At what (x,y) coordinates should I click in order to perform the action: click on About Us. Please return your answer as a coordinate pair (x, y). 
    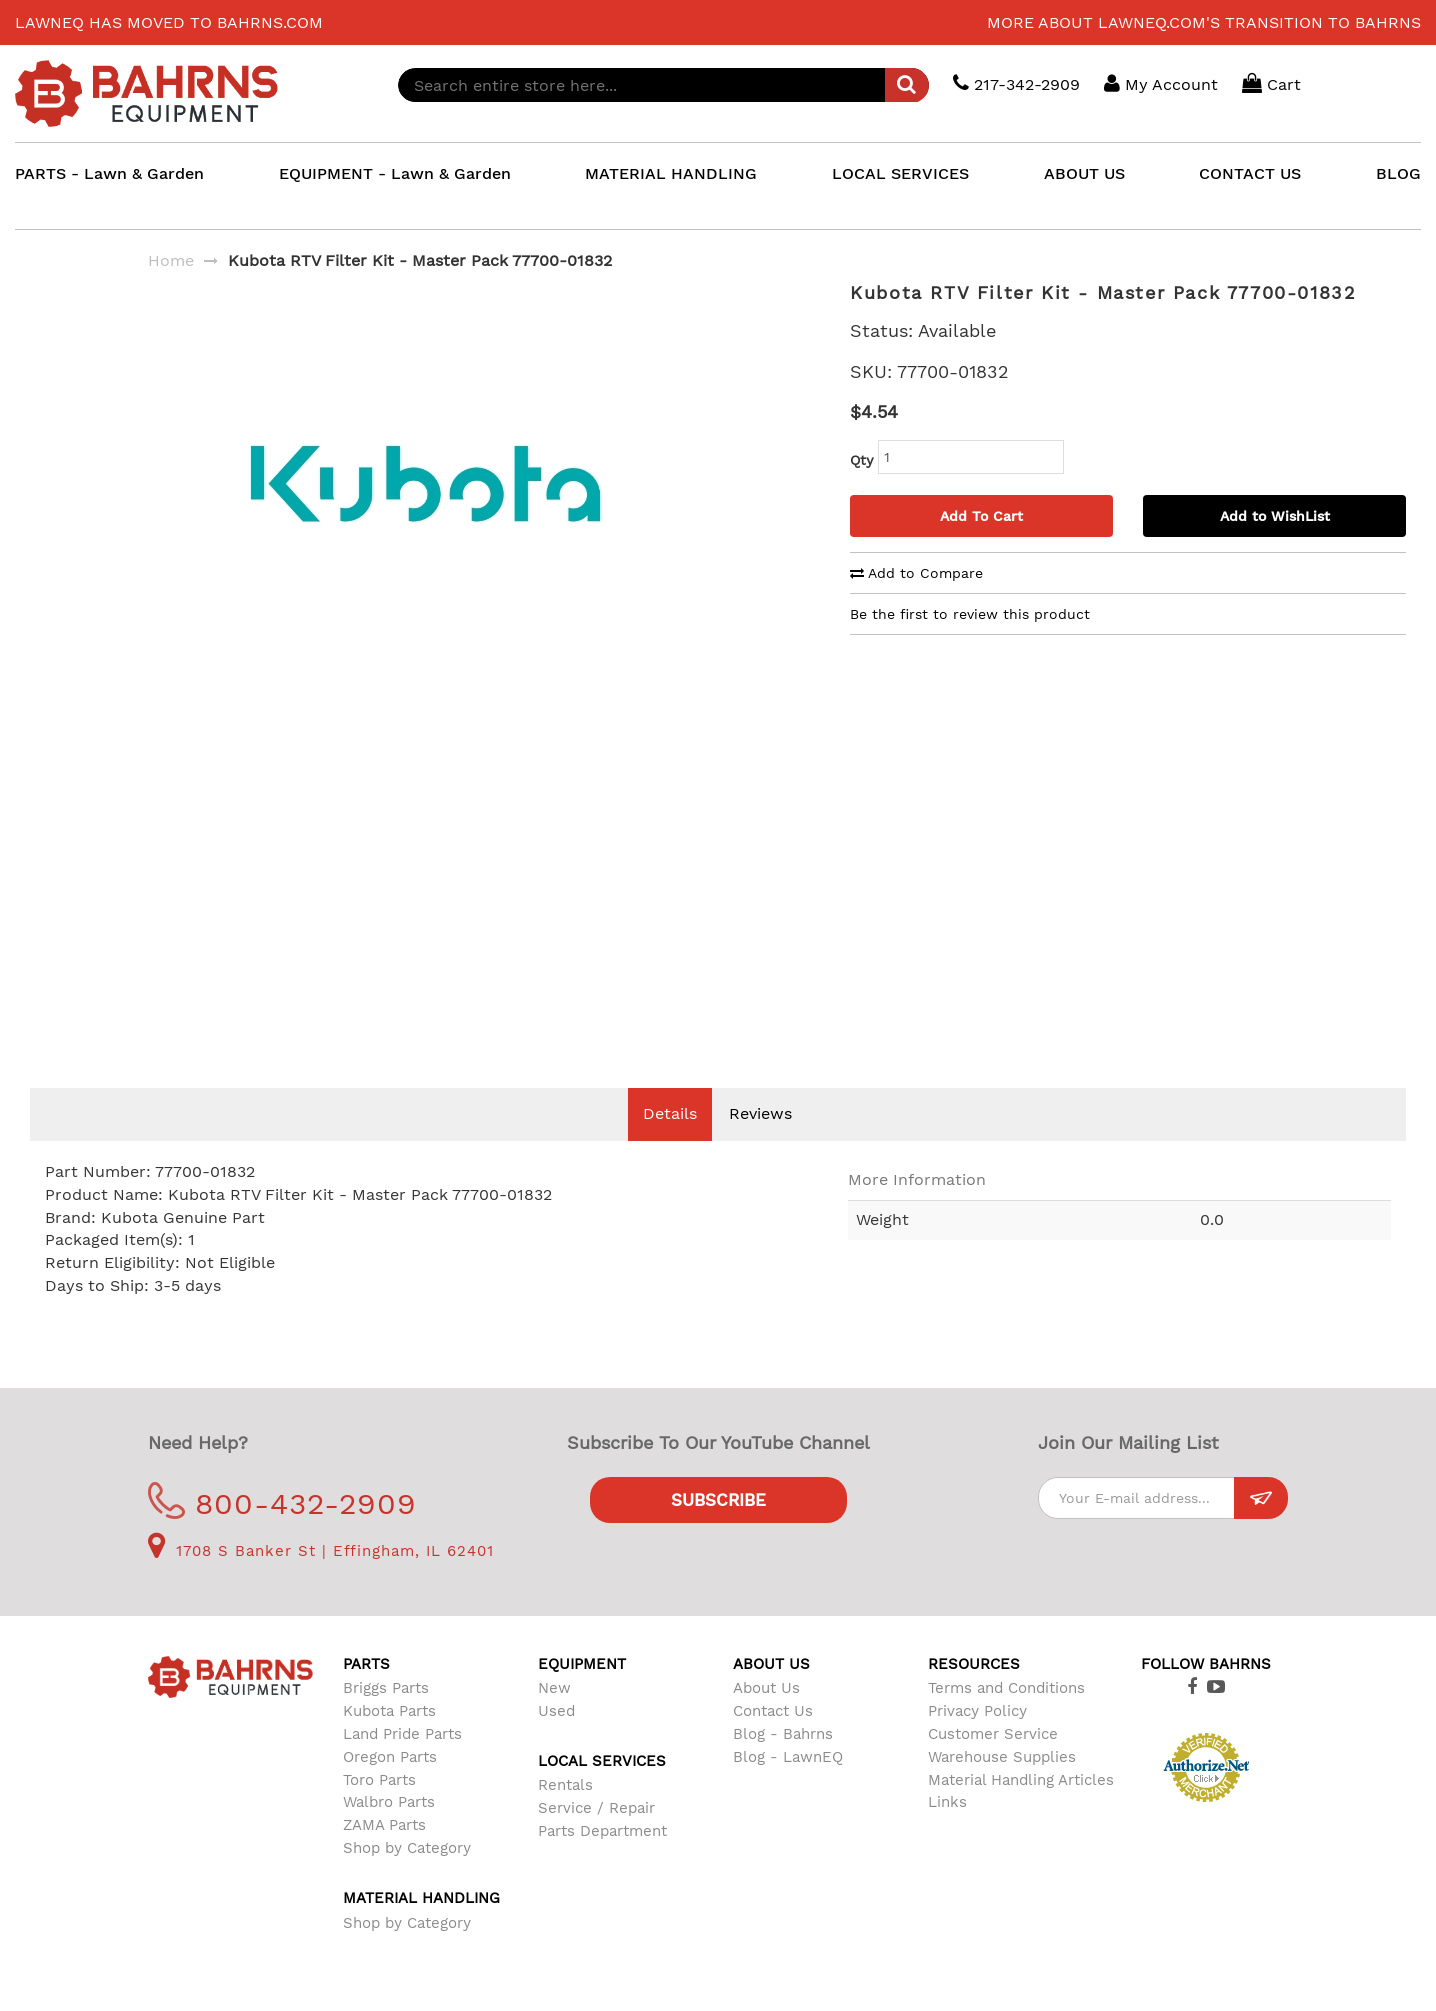
    Looking at the image, I should click on (766, 1718).